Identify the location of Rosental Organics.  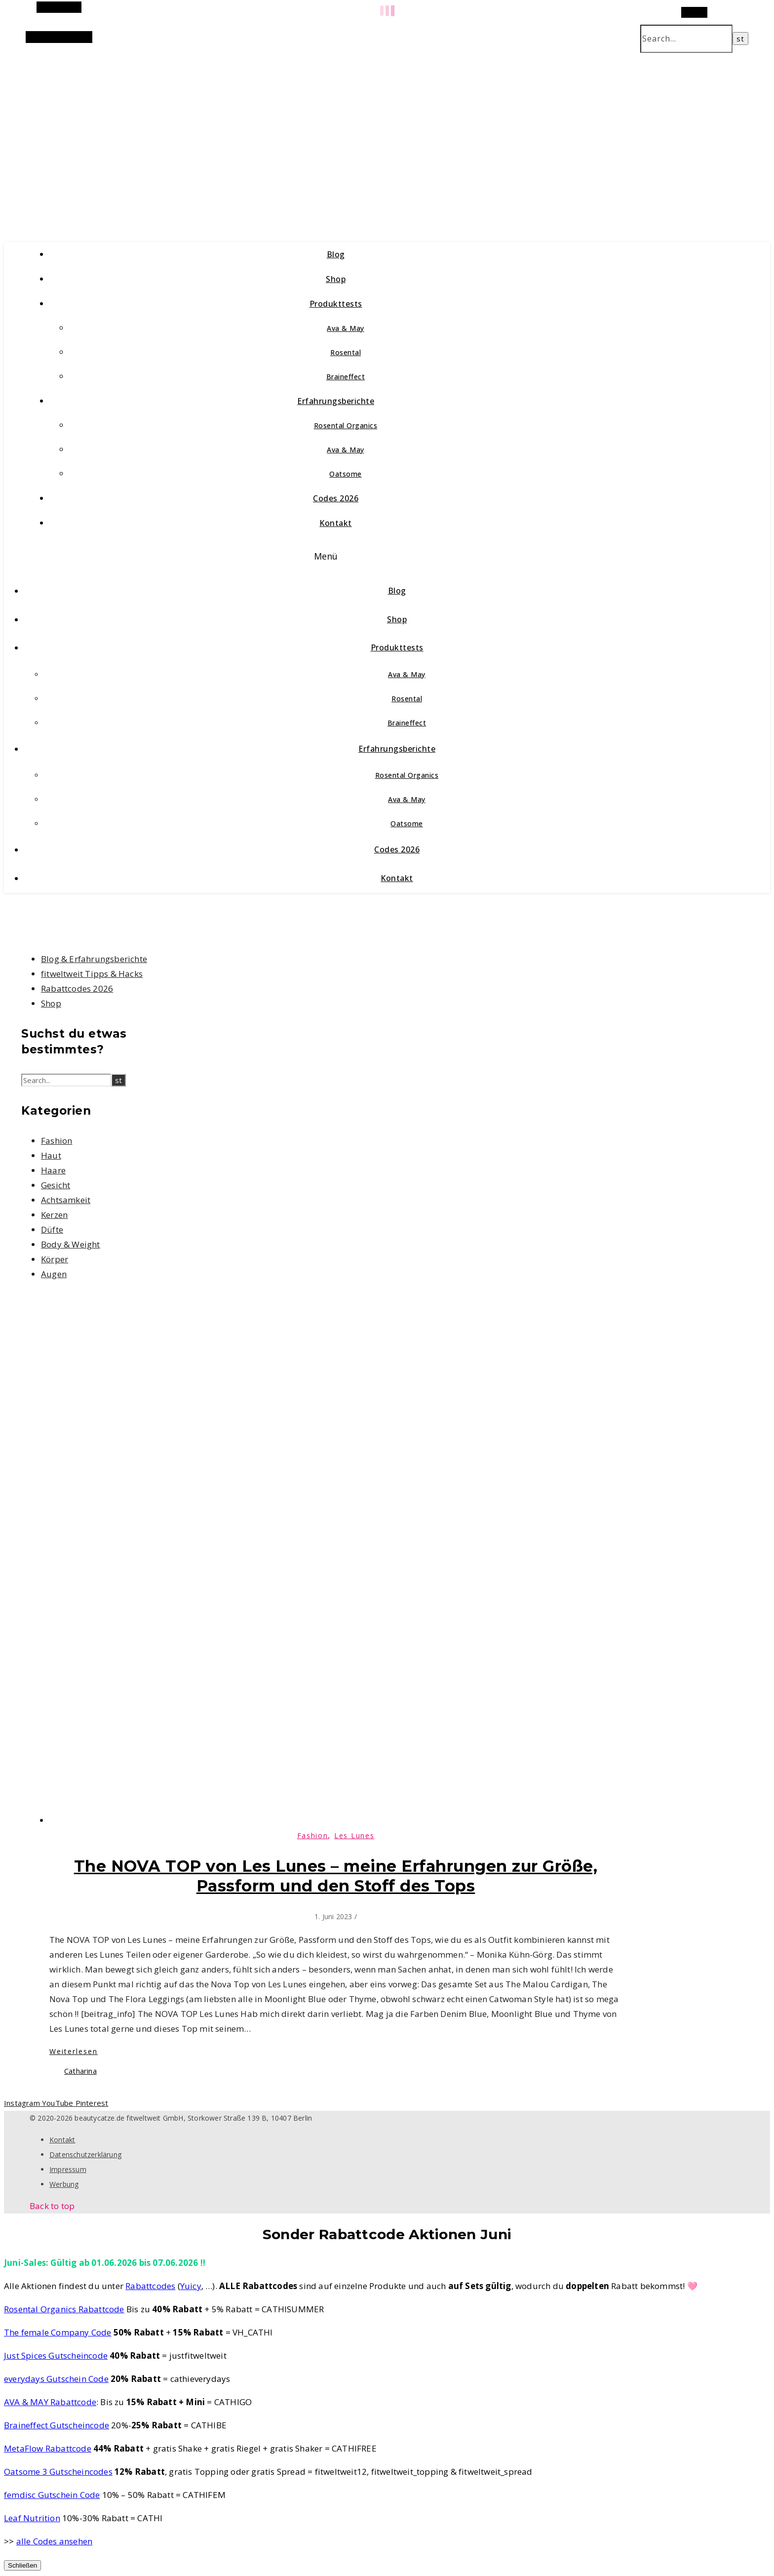
(346, 425).